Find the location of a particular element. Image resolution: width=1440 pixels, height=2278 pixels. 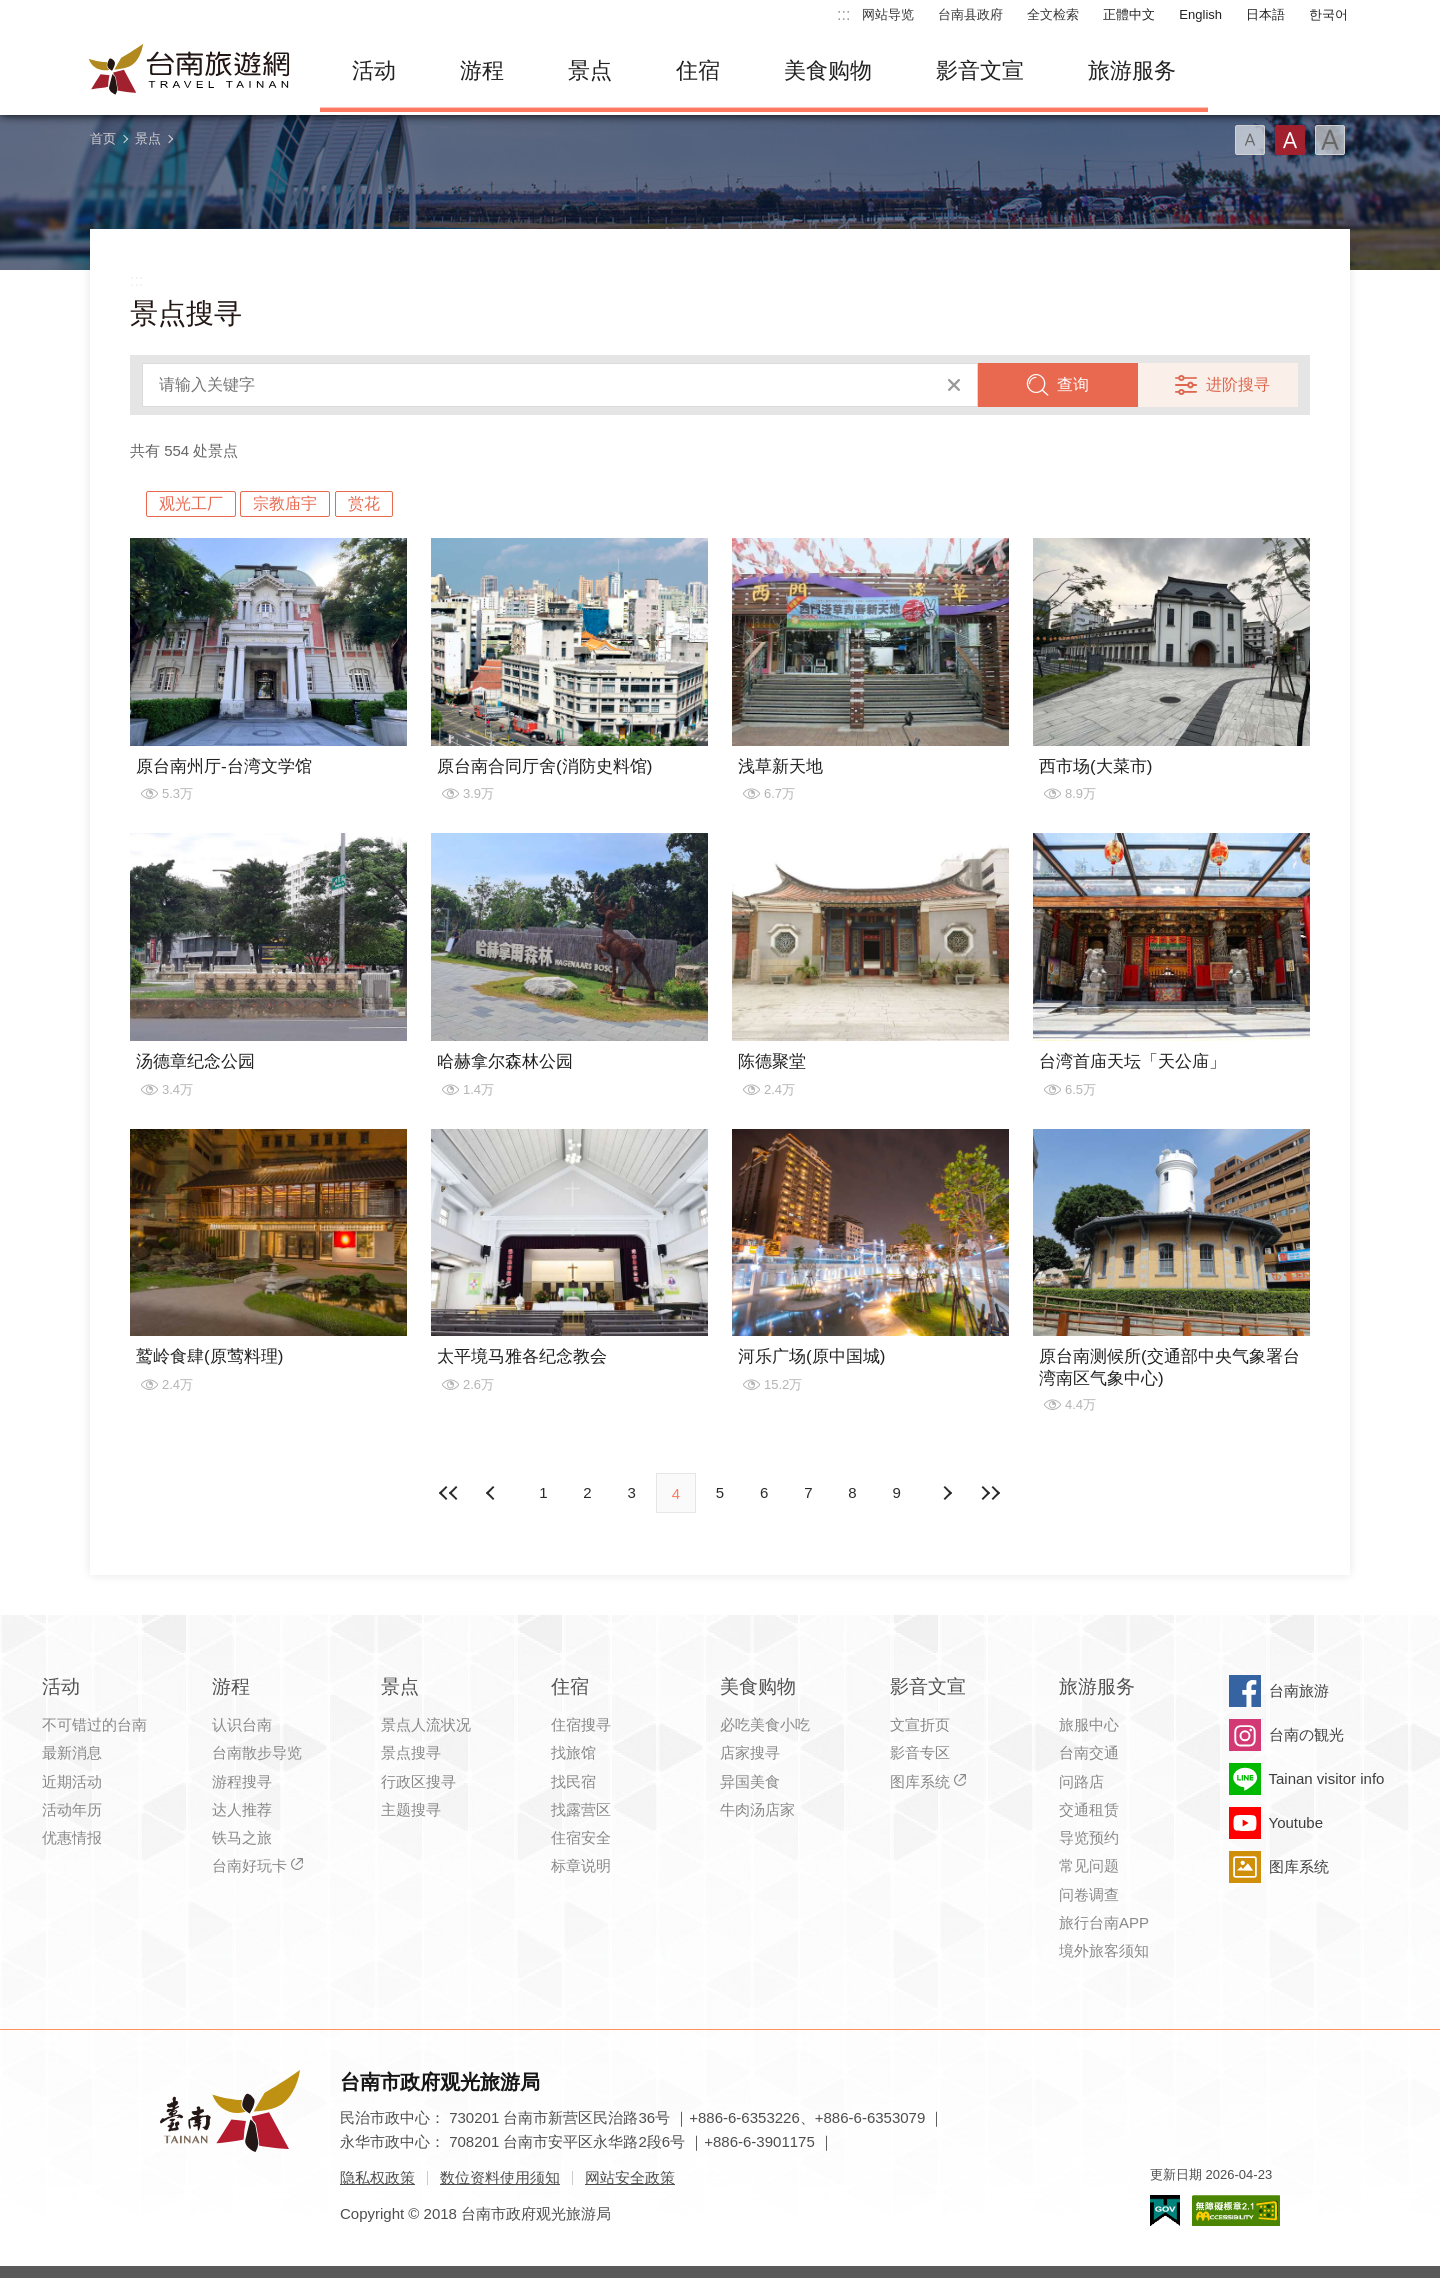

牛肉汤店家 is located at coordinates (757, 1809).